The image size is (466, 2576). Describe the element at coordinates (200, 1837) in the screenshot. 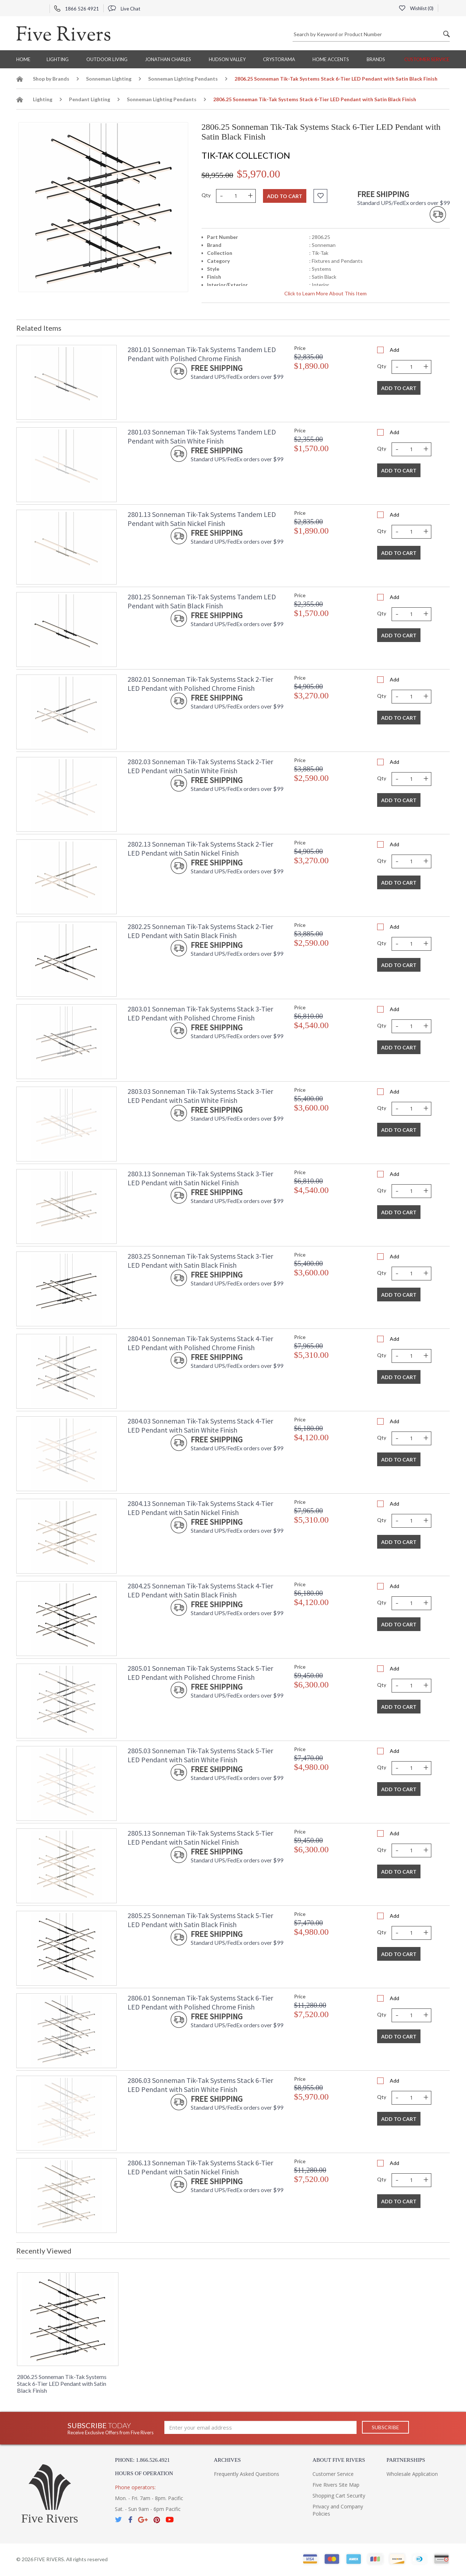

I see `2805.13 Sonneman Tik-Tak Systems Stack 5-Tier LED Pendant with Satin Nickel Finish` at that location.